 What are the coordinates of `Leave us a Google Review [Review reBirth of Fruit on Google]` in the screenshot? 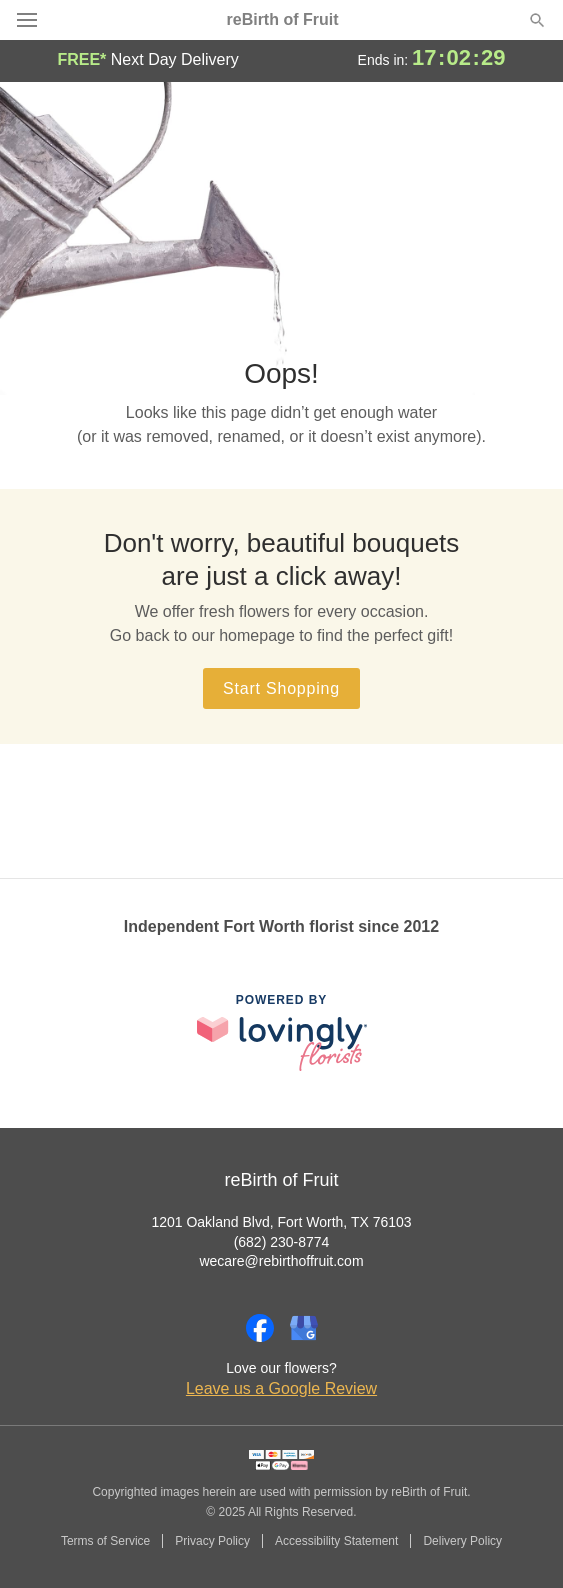 It's located at (281, 1388).